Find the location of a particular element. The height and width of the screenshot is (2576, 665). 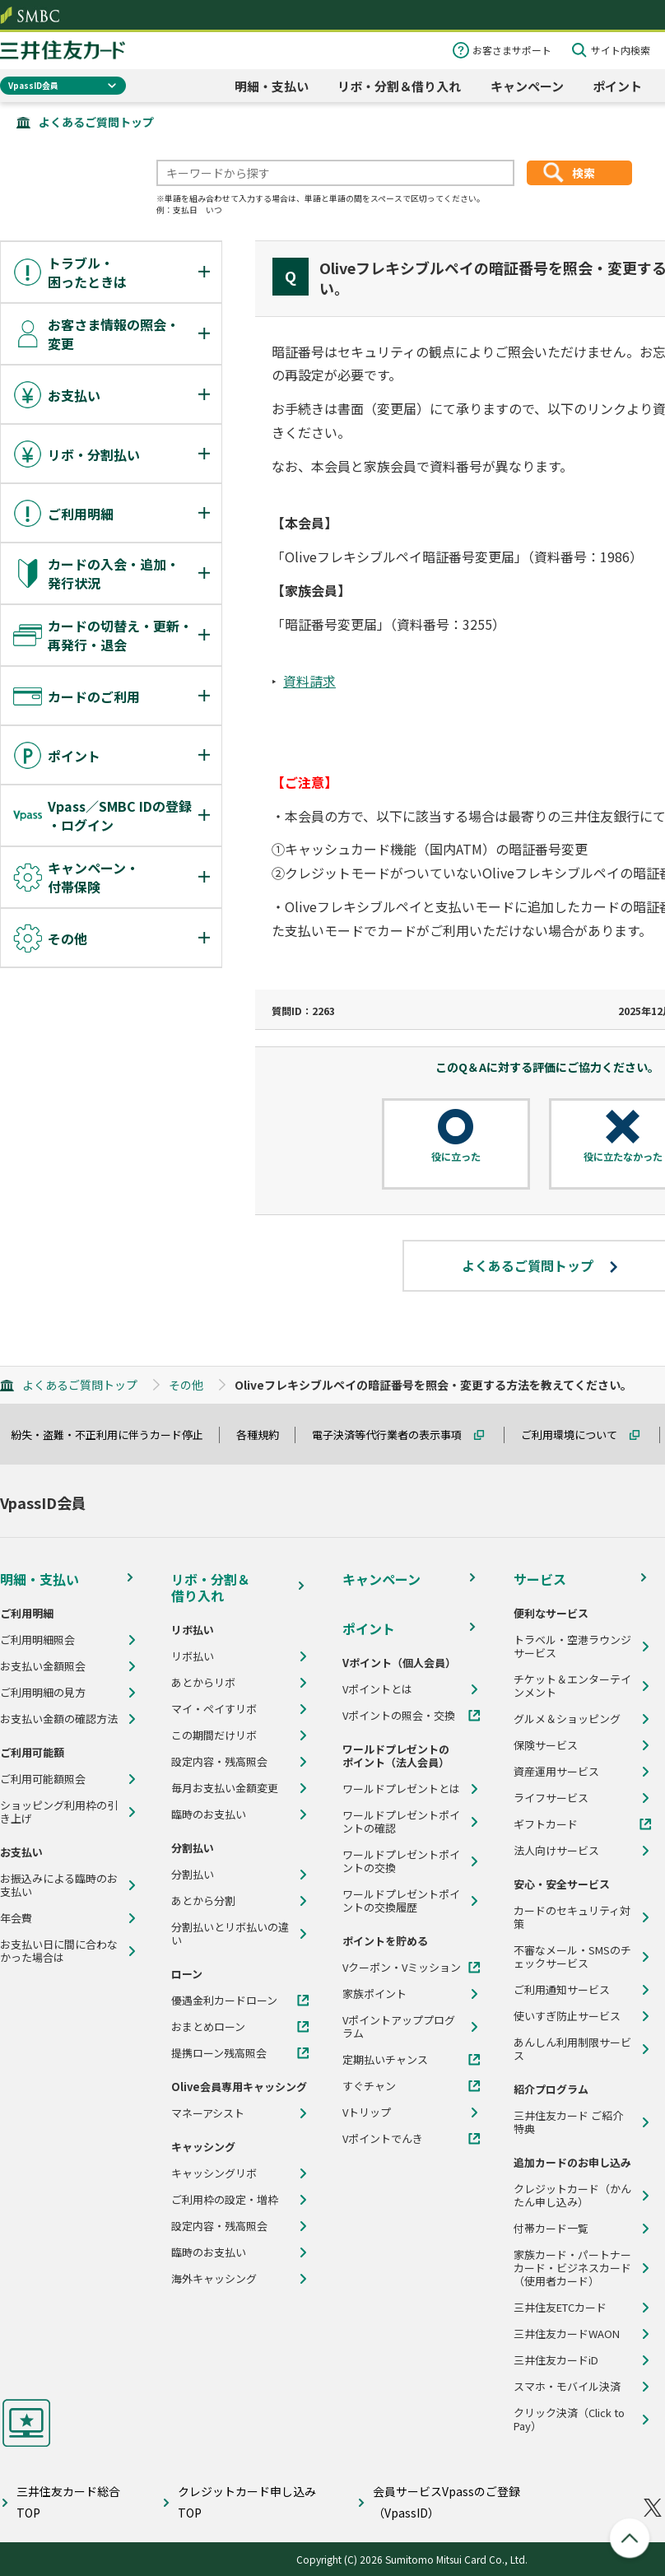

提携ローン残高照会 is located at coordinates (219, 2053).